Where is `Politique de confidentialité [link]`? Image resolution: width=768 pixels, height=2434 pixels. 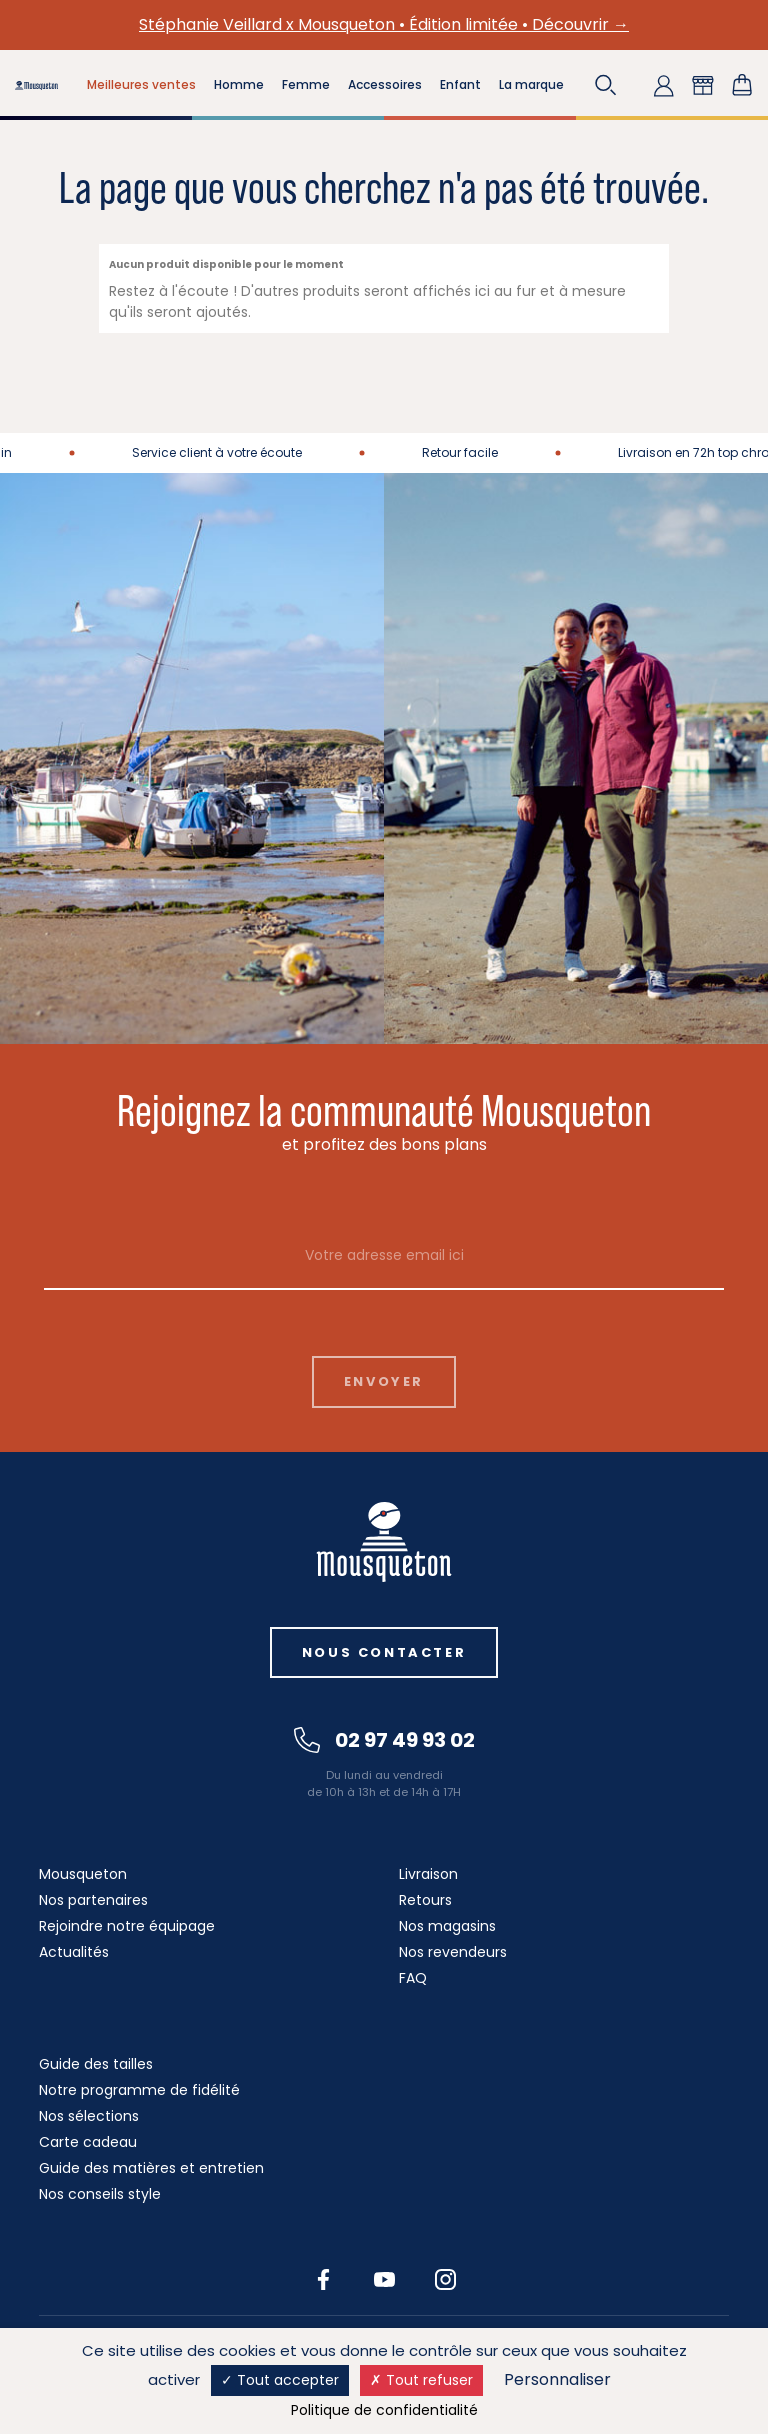
Politique de confidentialité [link] is located at coordinates (384, 2410).